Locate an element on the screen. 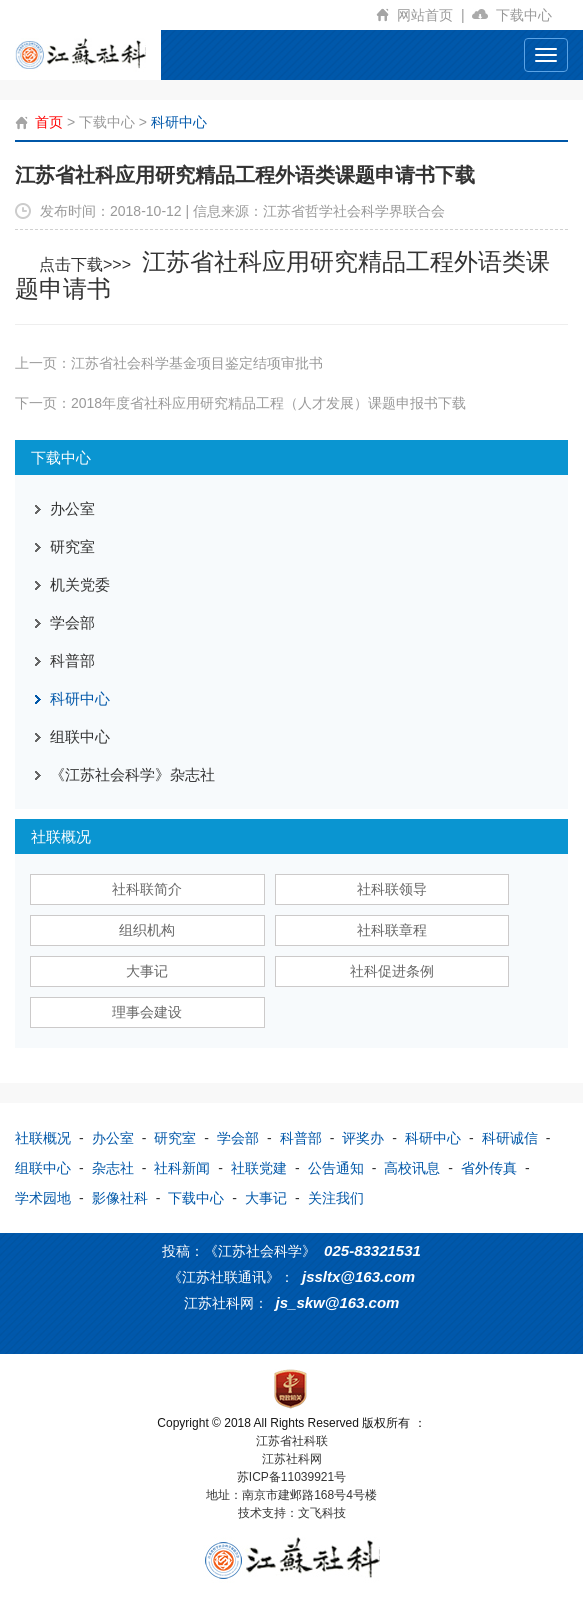 This screenshot has width=583, height=1598. 社联党建 is located at coordinates (259, 1168).